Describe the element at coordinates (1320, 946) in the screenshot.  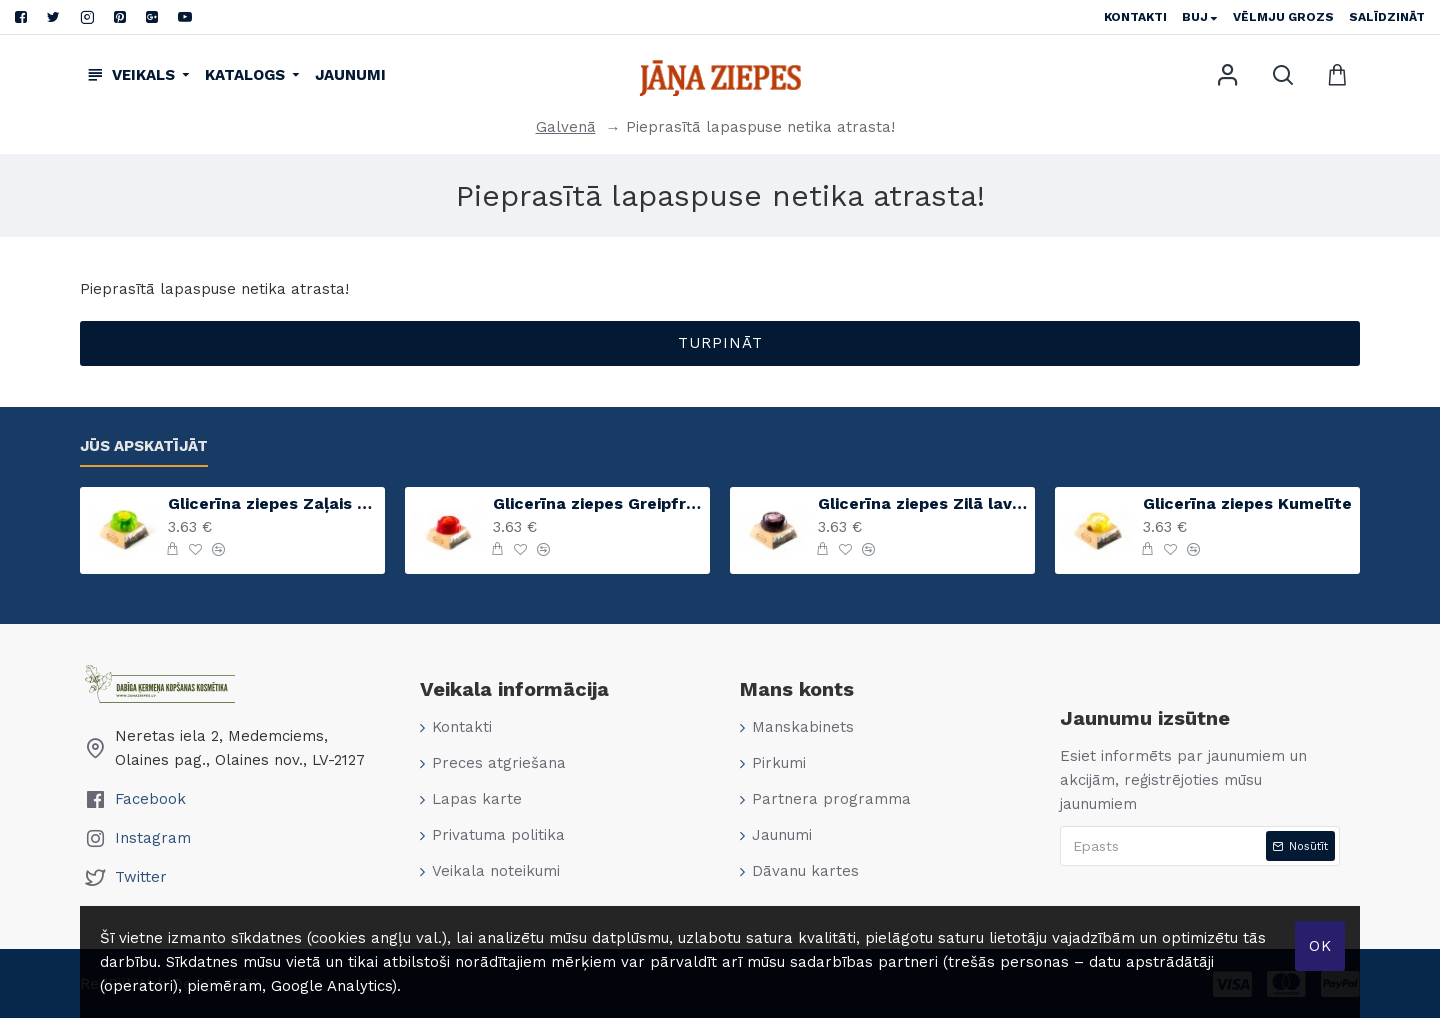
I see `Ok` at that location.